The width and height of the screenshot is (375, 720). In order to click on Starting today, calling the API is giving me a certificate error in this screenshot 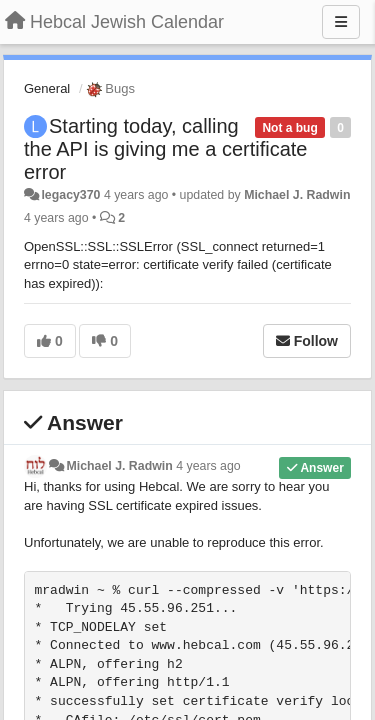, I will do `click(165, 149)`.